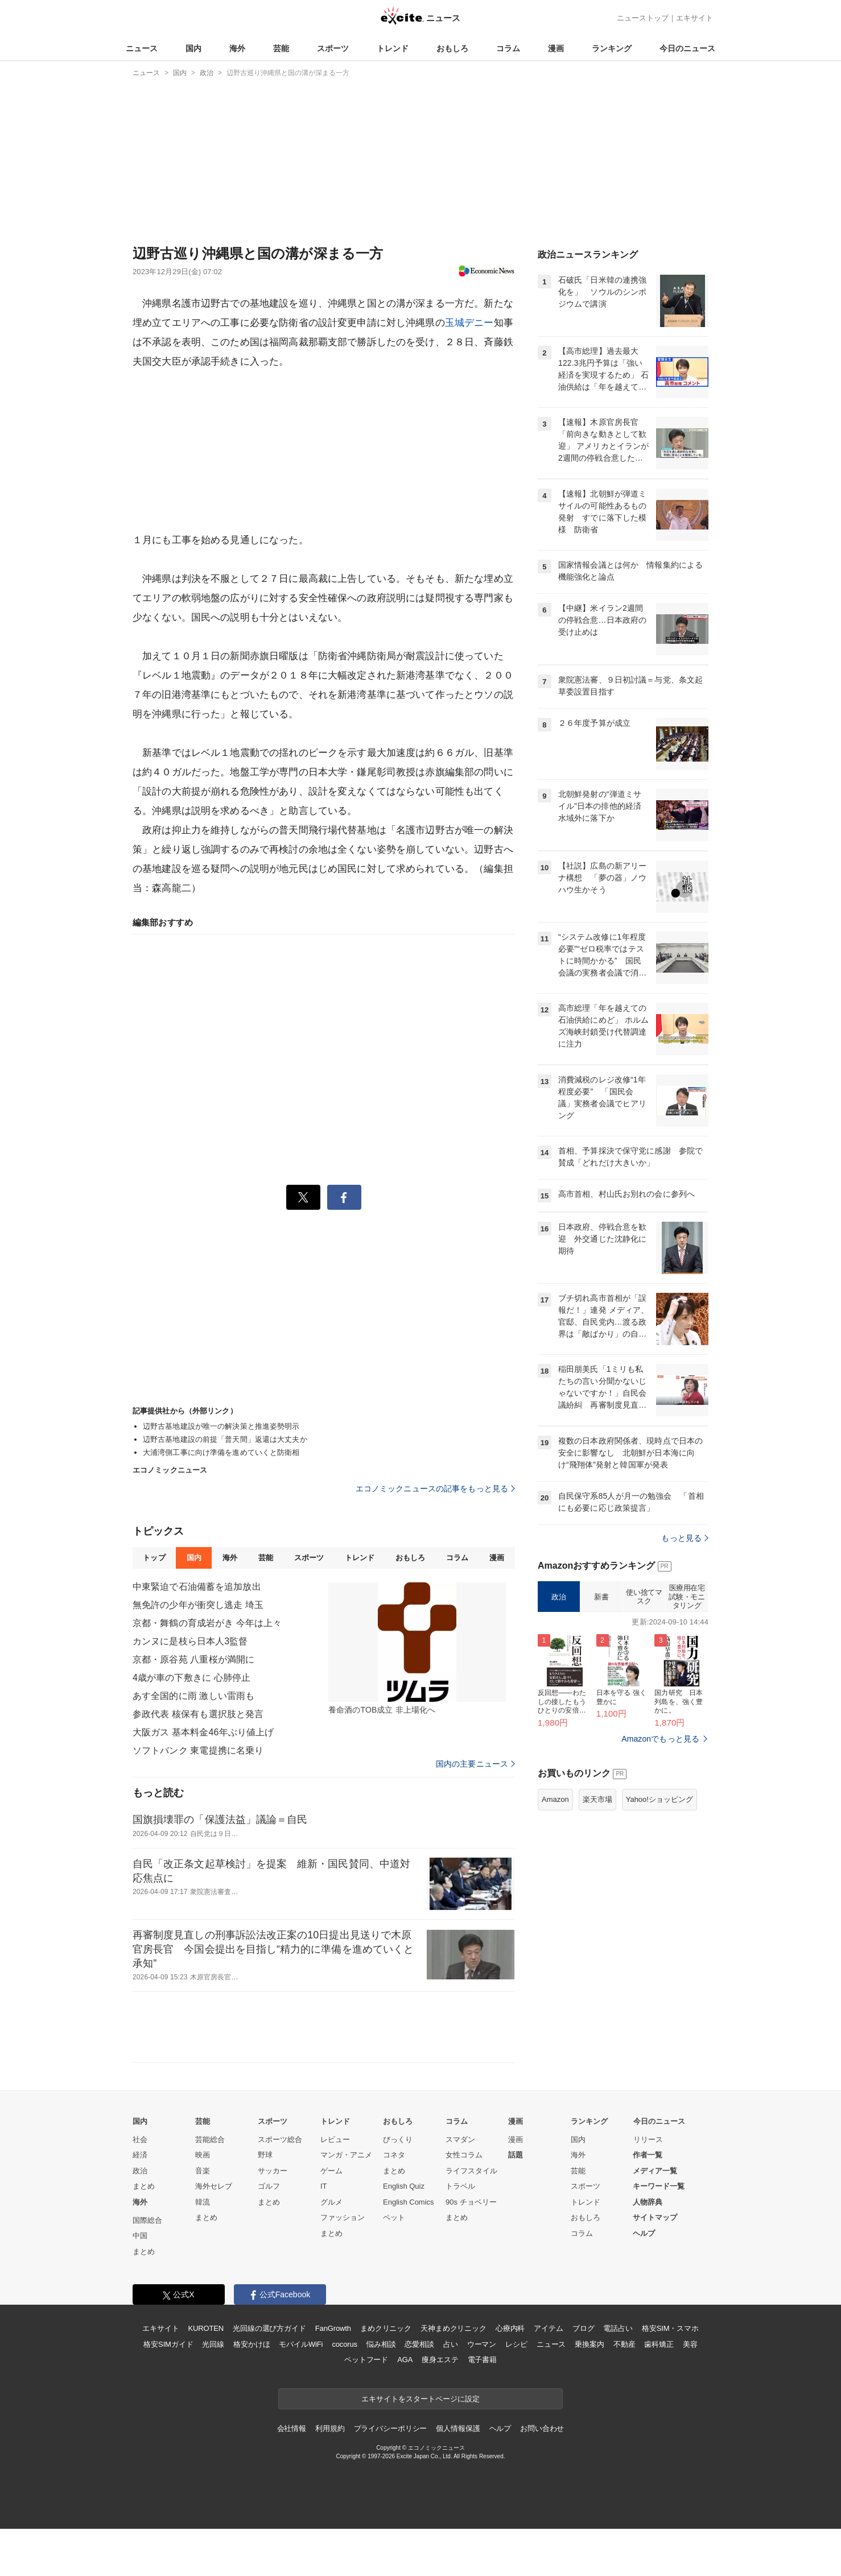 This screenshot has height=2576, width=841. What do you see at coordinates (460, 2186) in the screenshot?
I see `トラベル` at bounding box center [460, 2186].